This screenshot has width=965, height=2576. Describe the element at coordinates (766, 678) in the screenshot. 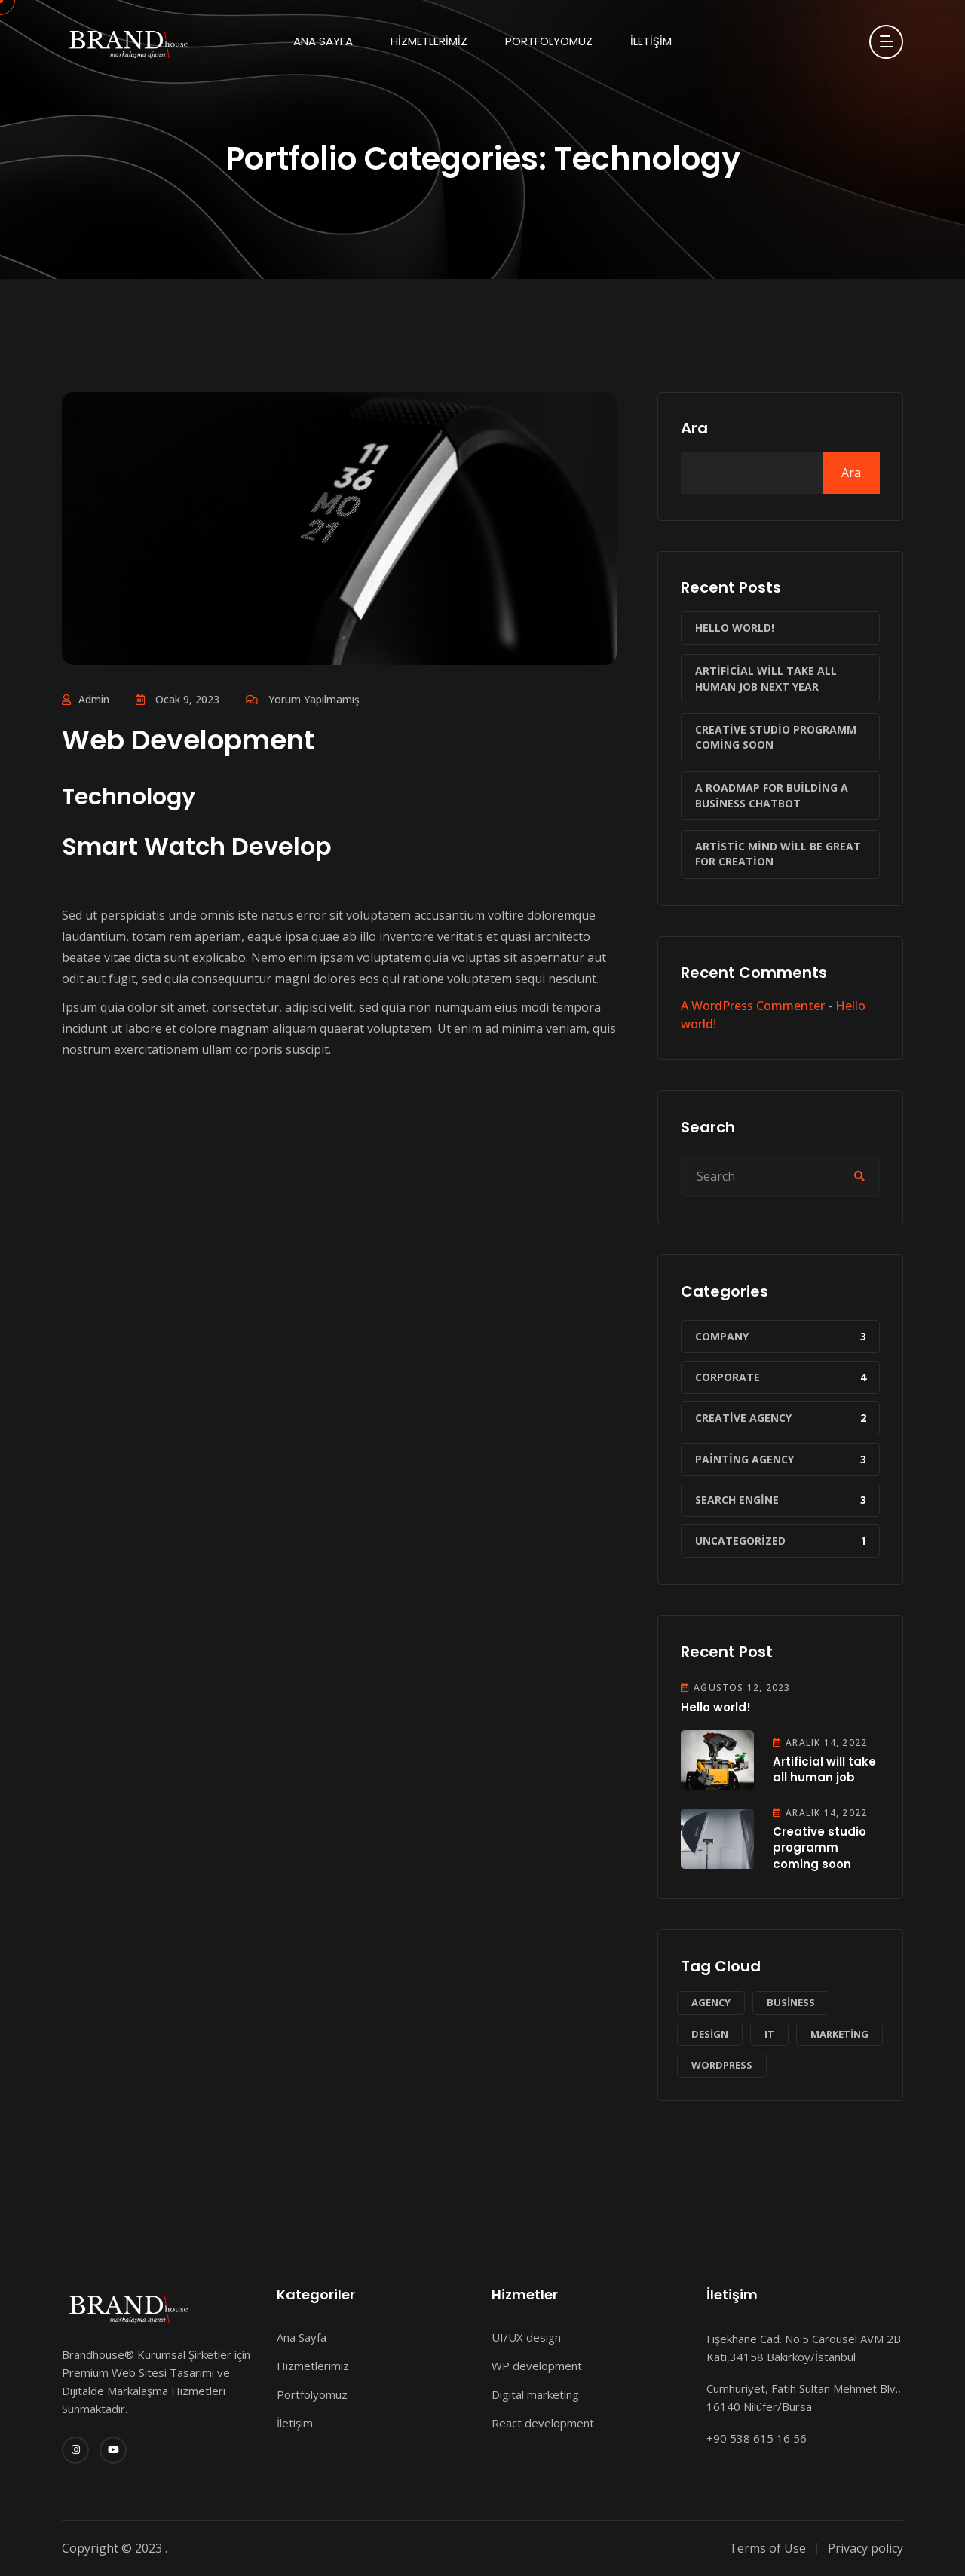

I see `Artificial will take all human job next year` at that location.